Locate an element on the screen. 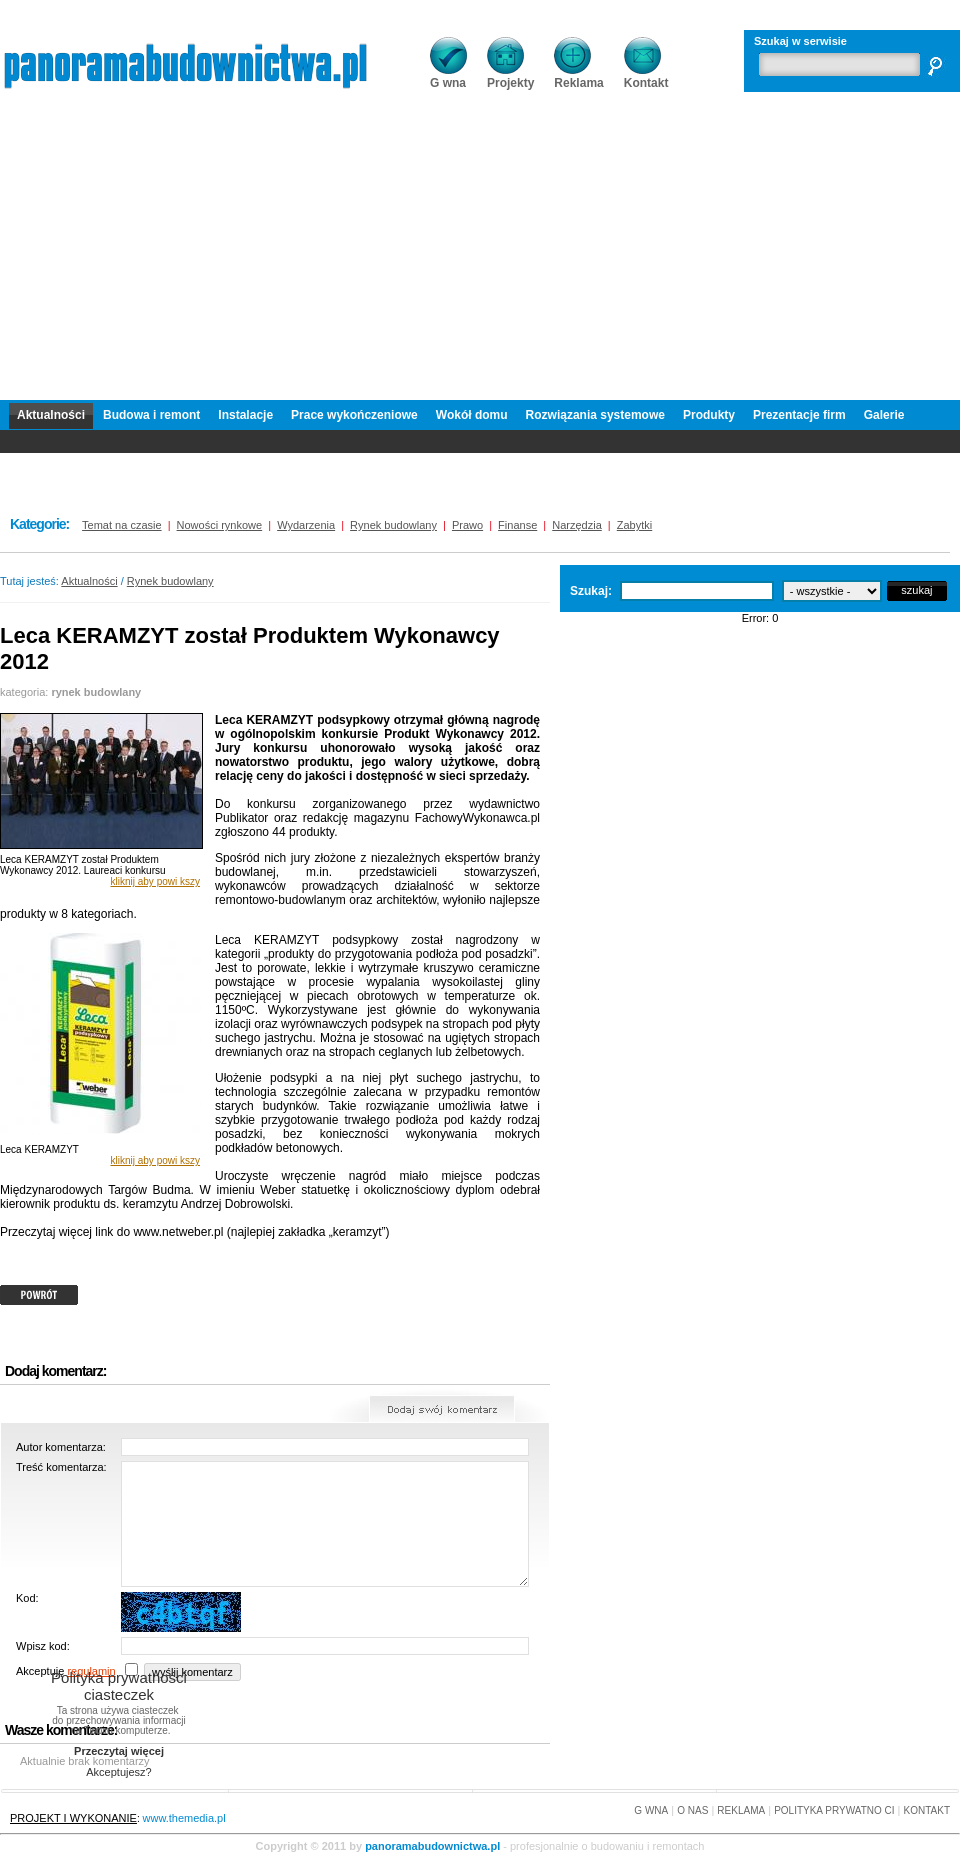  kliknij aby powi kszy is located at coordinates (155, 881).